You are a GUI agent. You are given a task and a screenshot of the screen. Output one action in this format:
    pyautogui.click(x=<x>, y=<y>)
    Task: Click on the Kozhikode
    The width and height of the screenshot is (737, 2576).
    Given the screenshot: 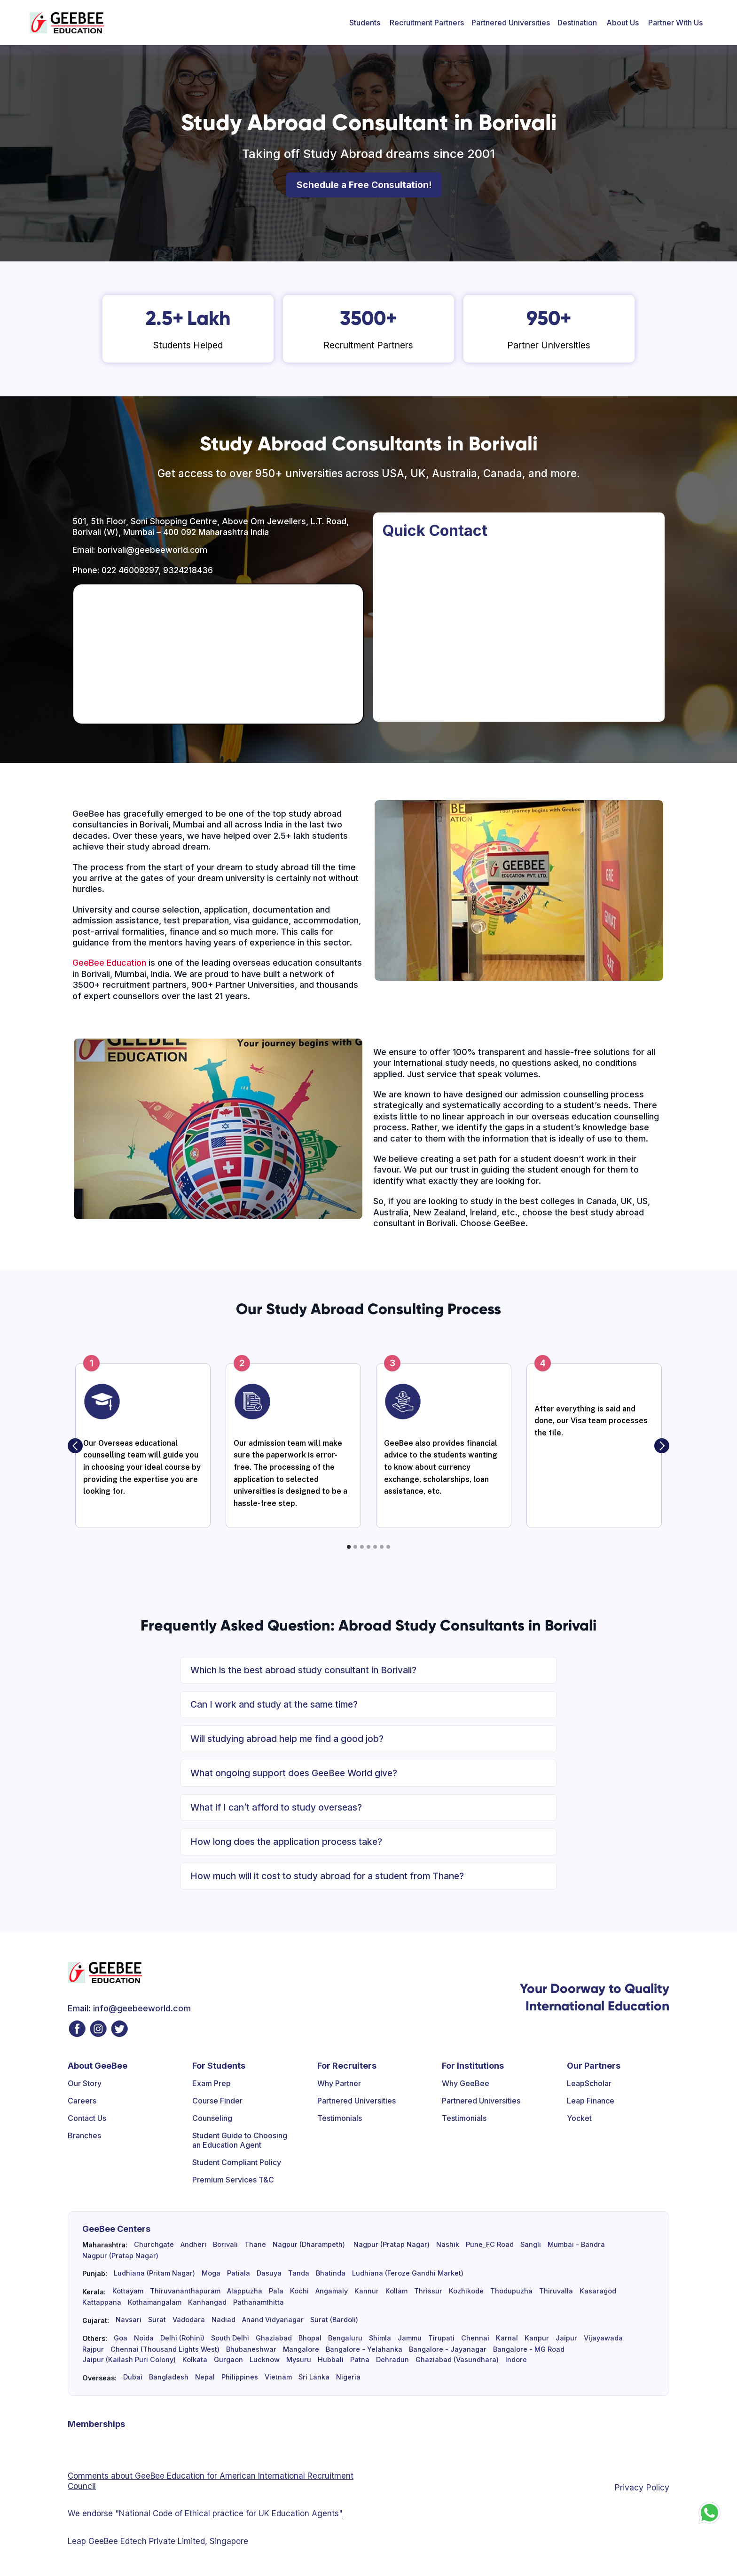 What is the action you would take?
    pyautogui.click(x=466, y=2291)
    